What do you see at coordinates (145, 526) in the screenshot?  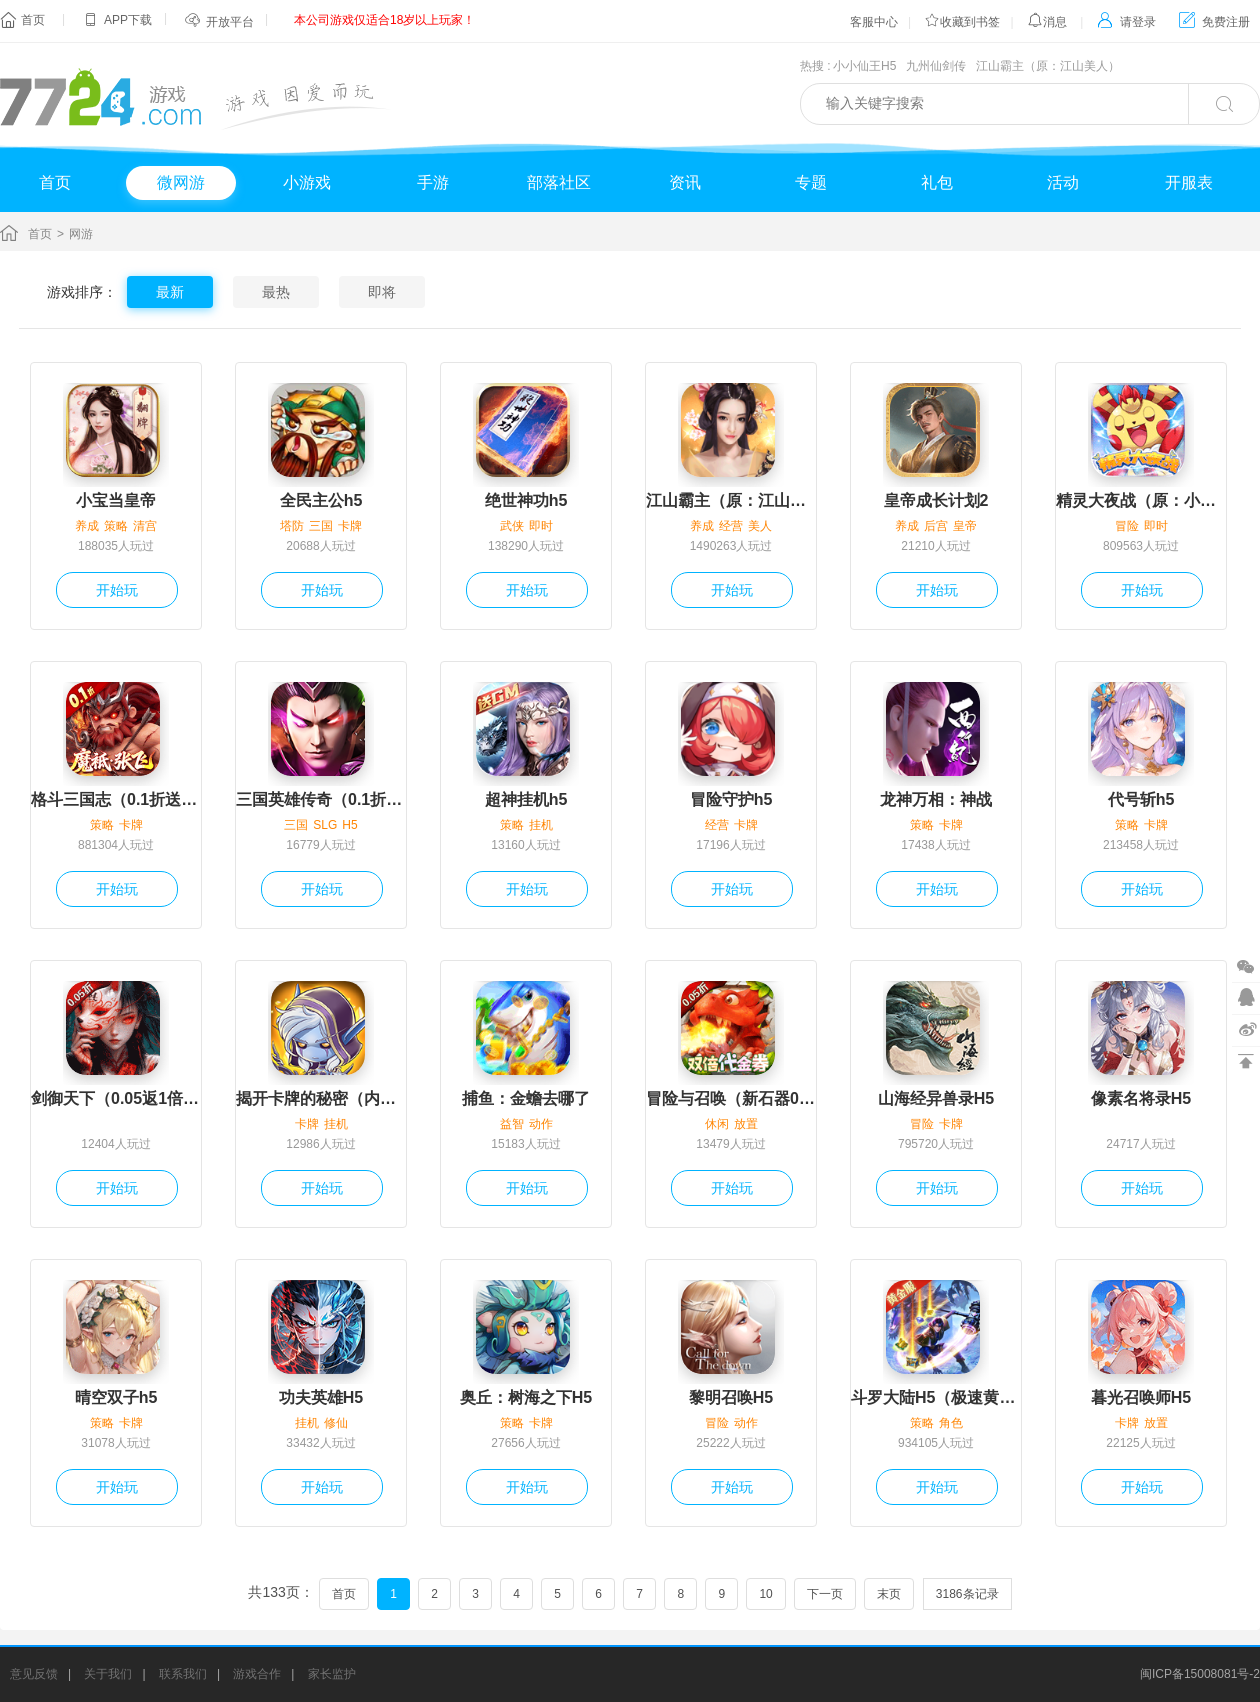 I see `清宫` at bounding box center [145, 526].